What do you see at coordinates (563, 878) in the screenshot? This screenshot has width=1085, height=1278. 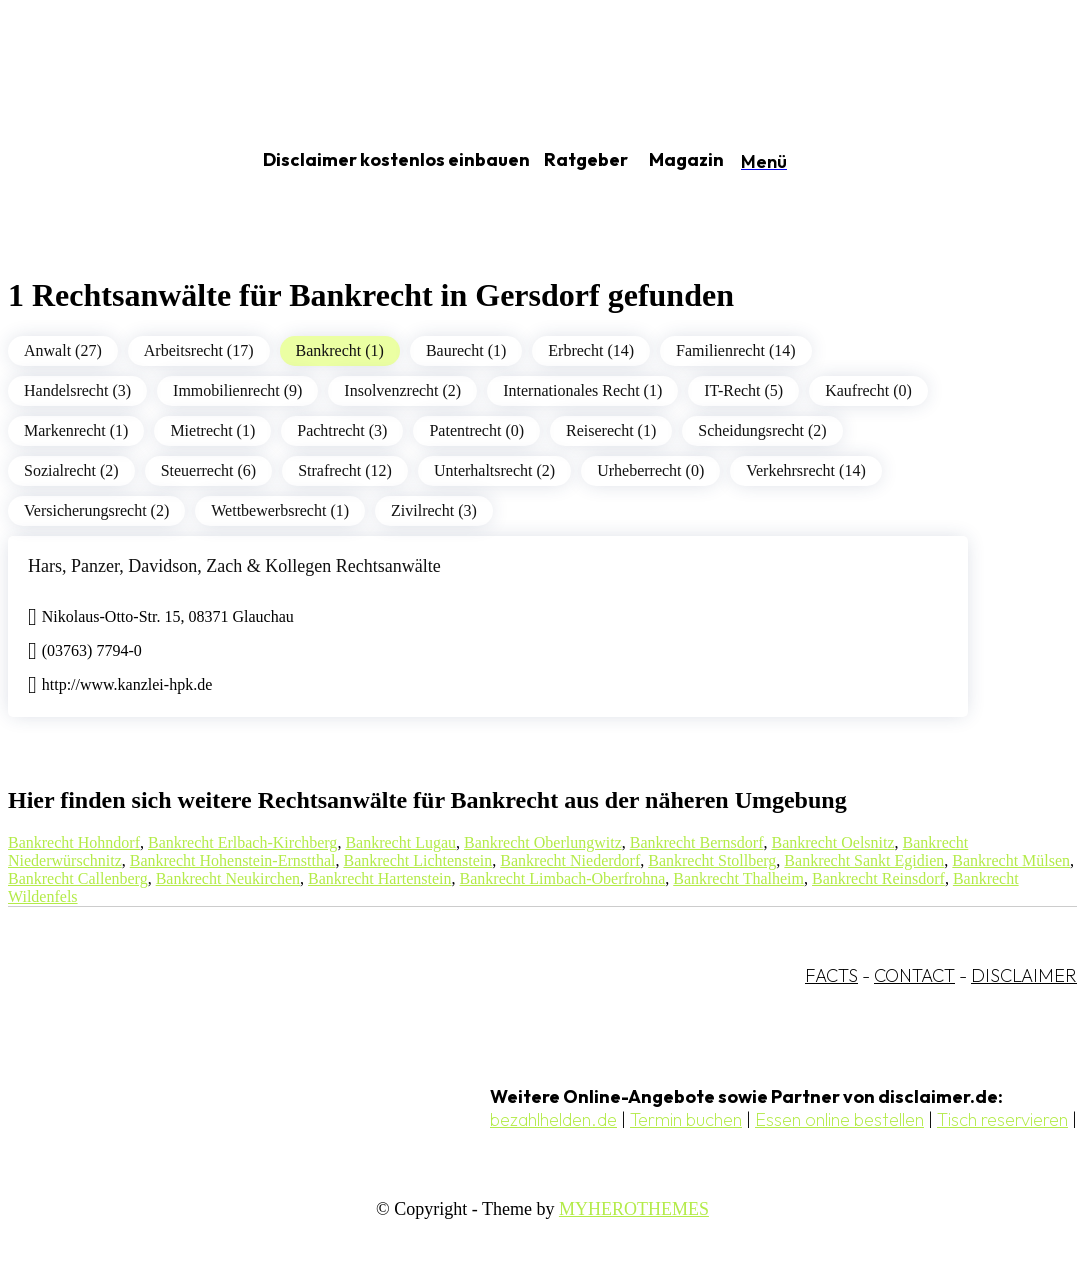 I see `Bankrecht Limbach-Oberfrohna` at bounding box center [563, 878].